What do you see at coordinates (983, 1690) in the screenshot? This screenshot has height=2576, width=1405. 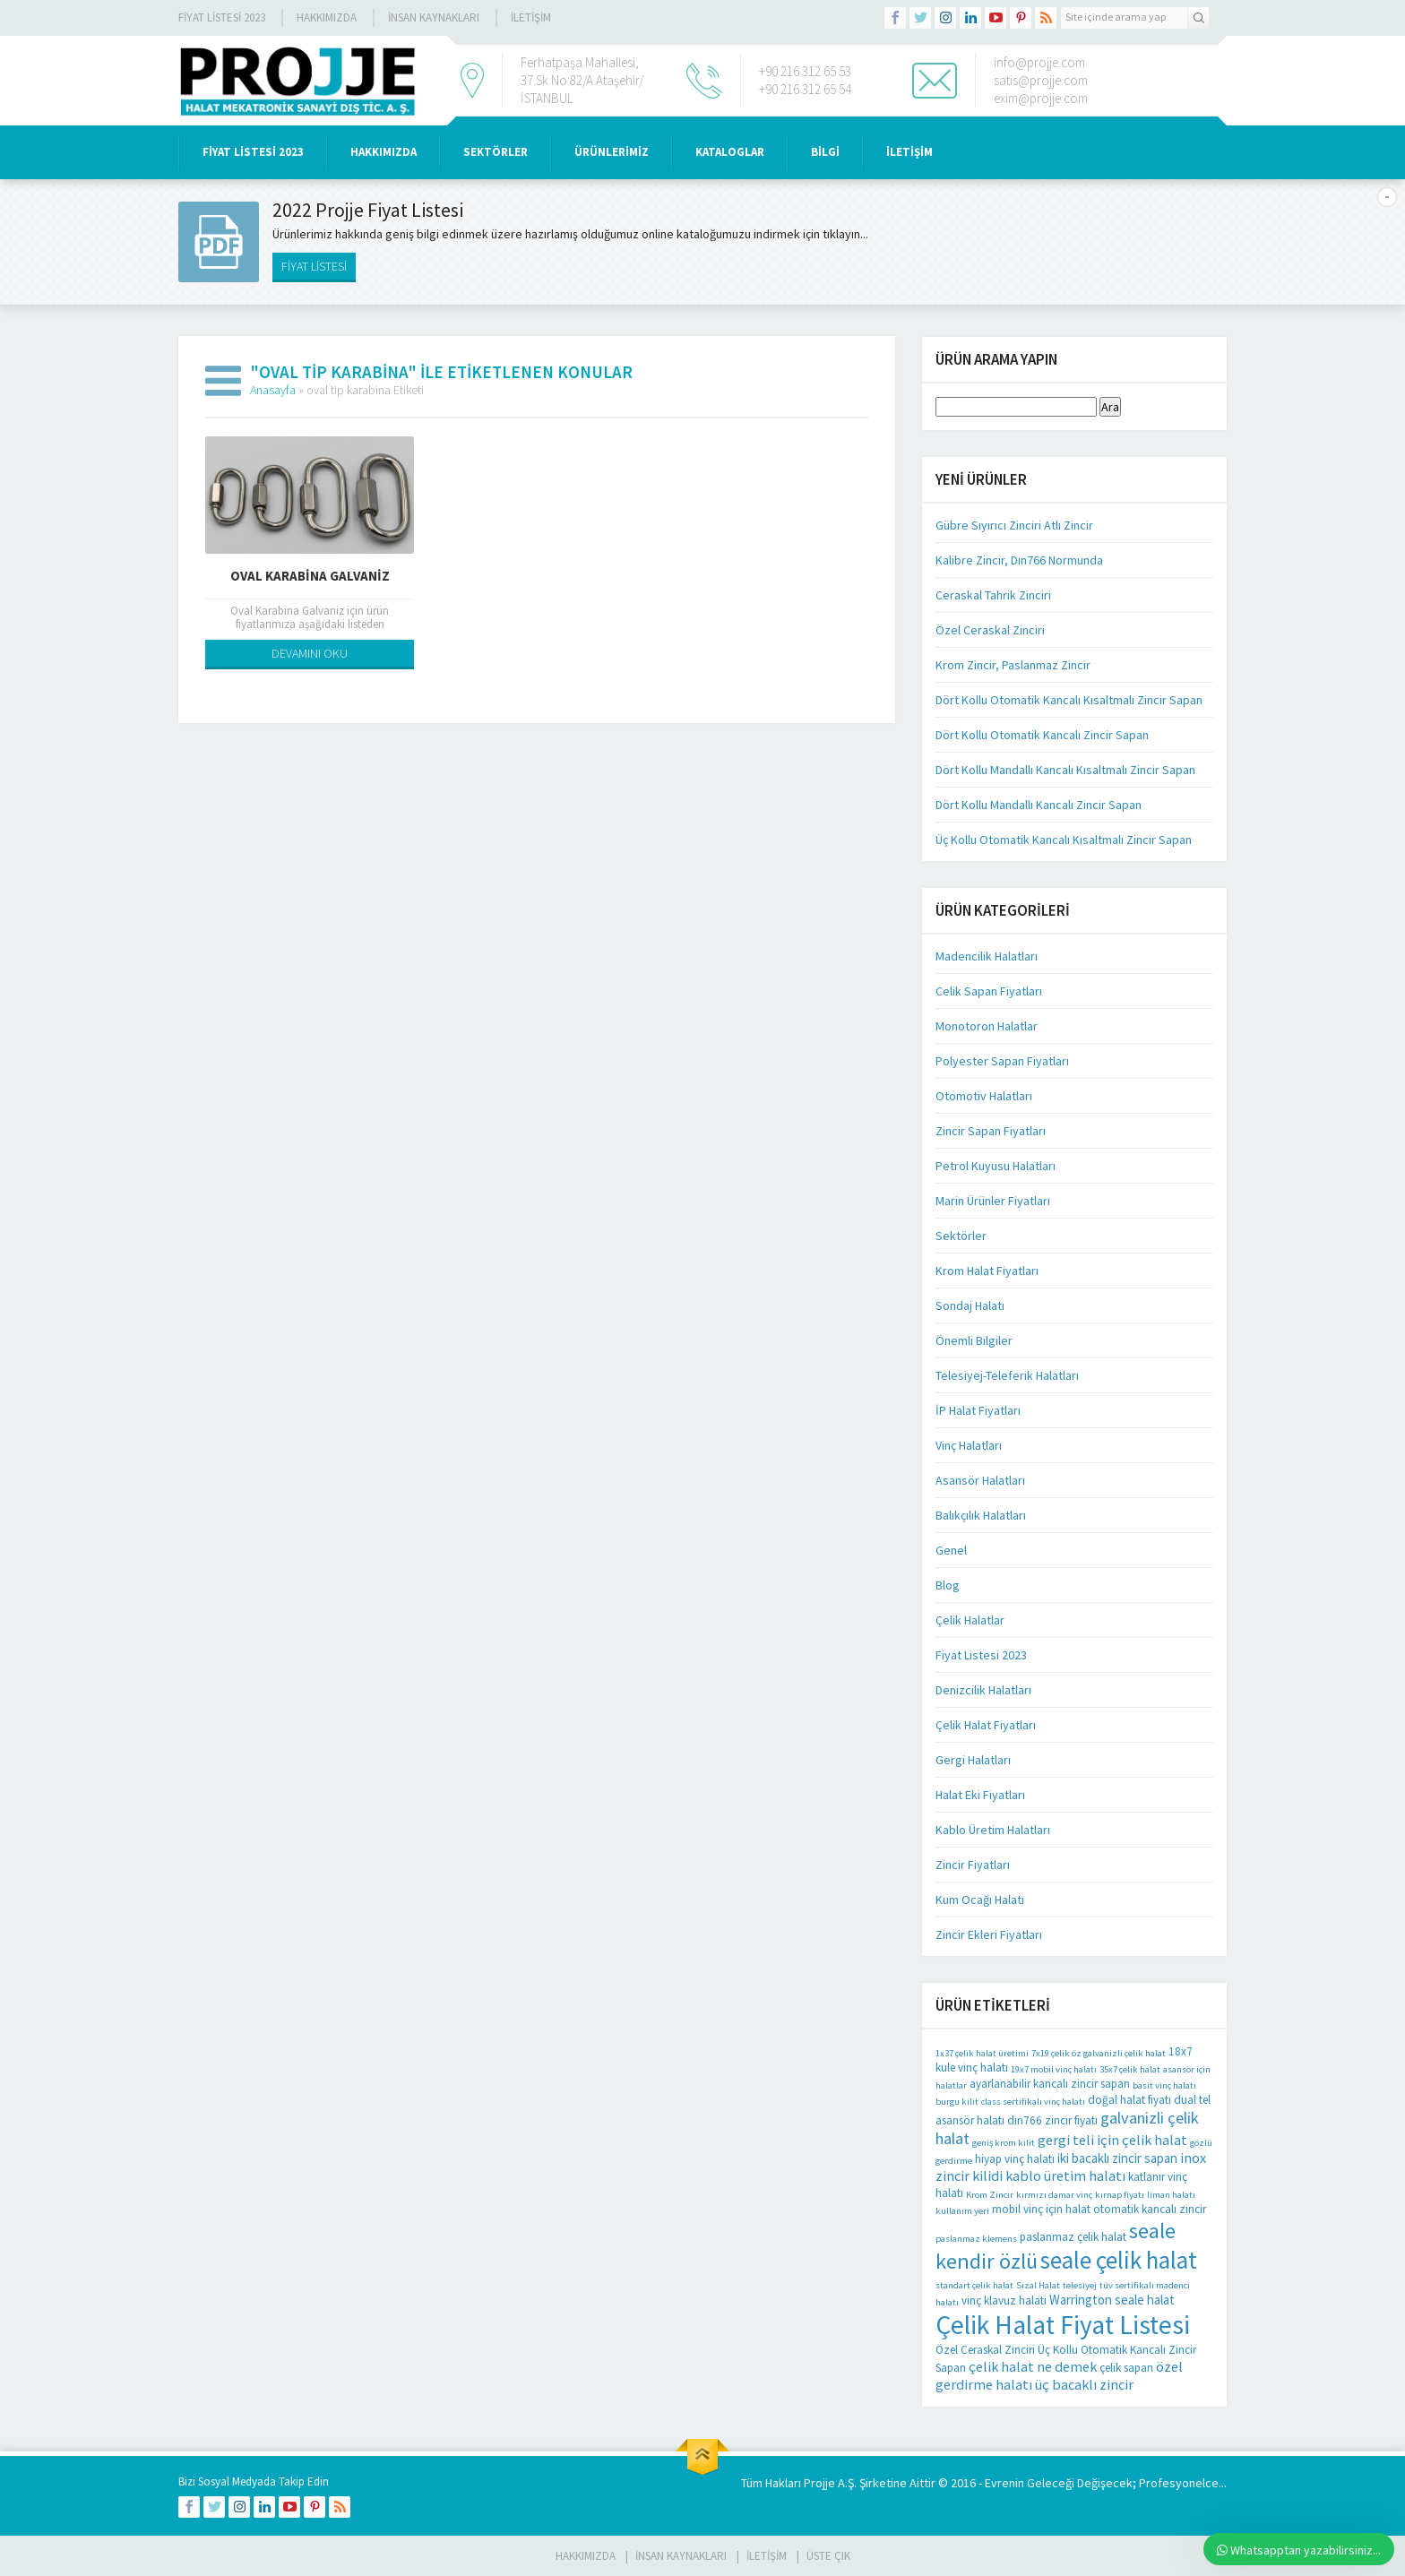 I see `Denizcilik Halatları` at bounding box center [983, 1690].